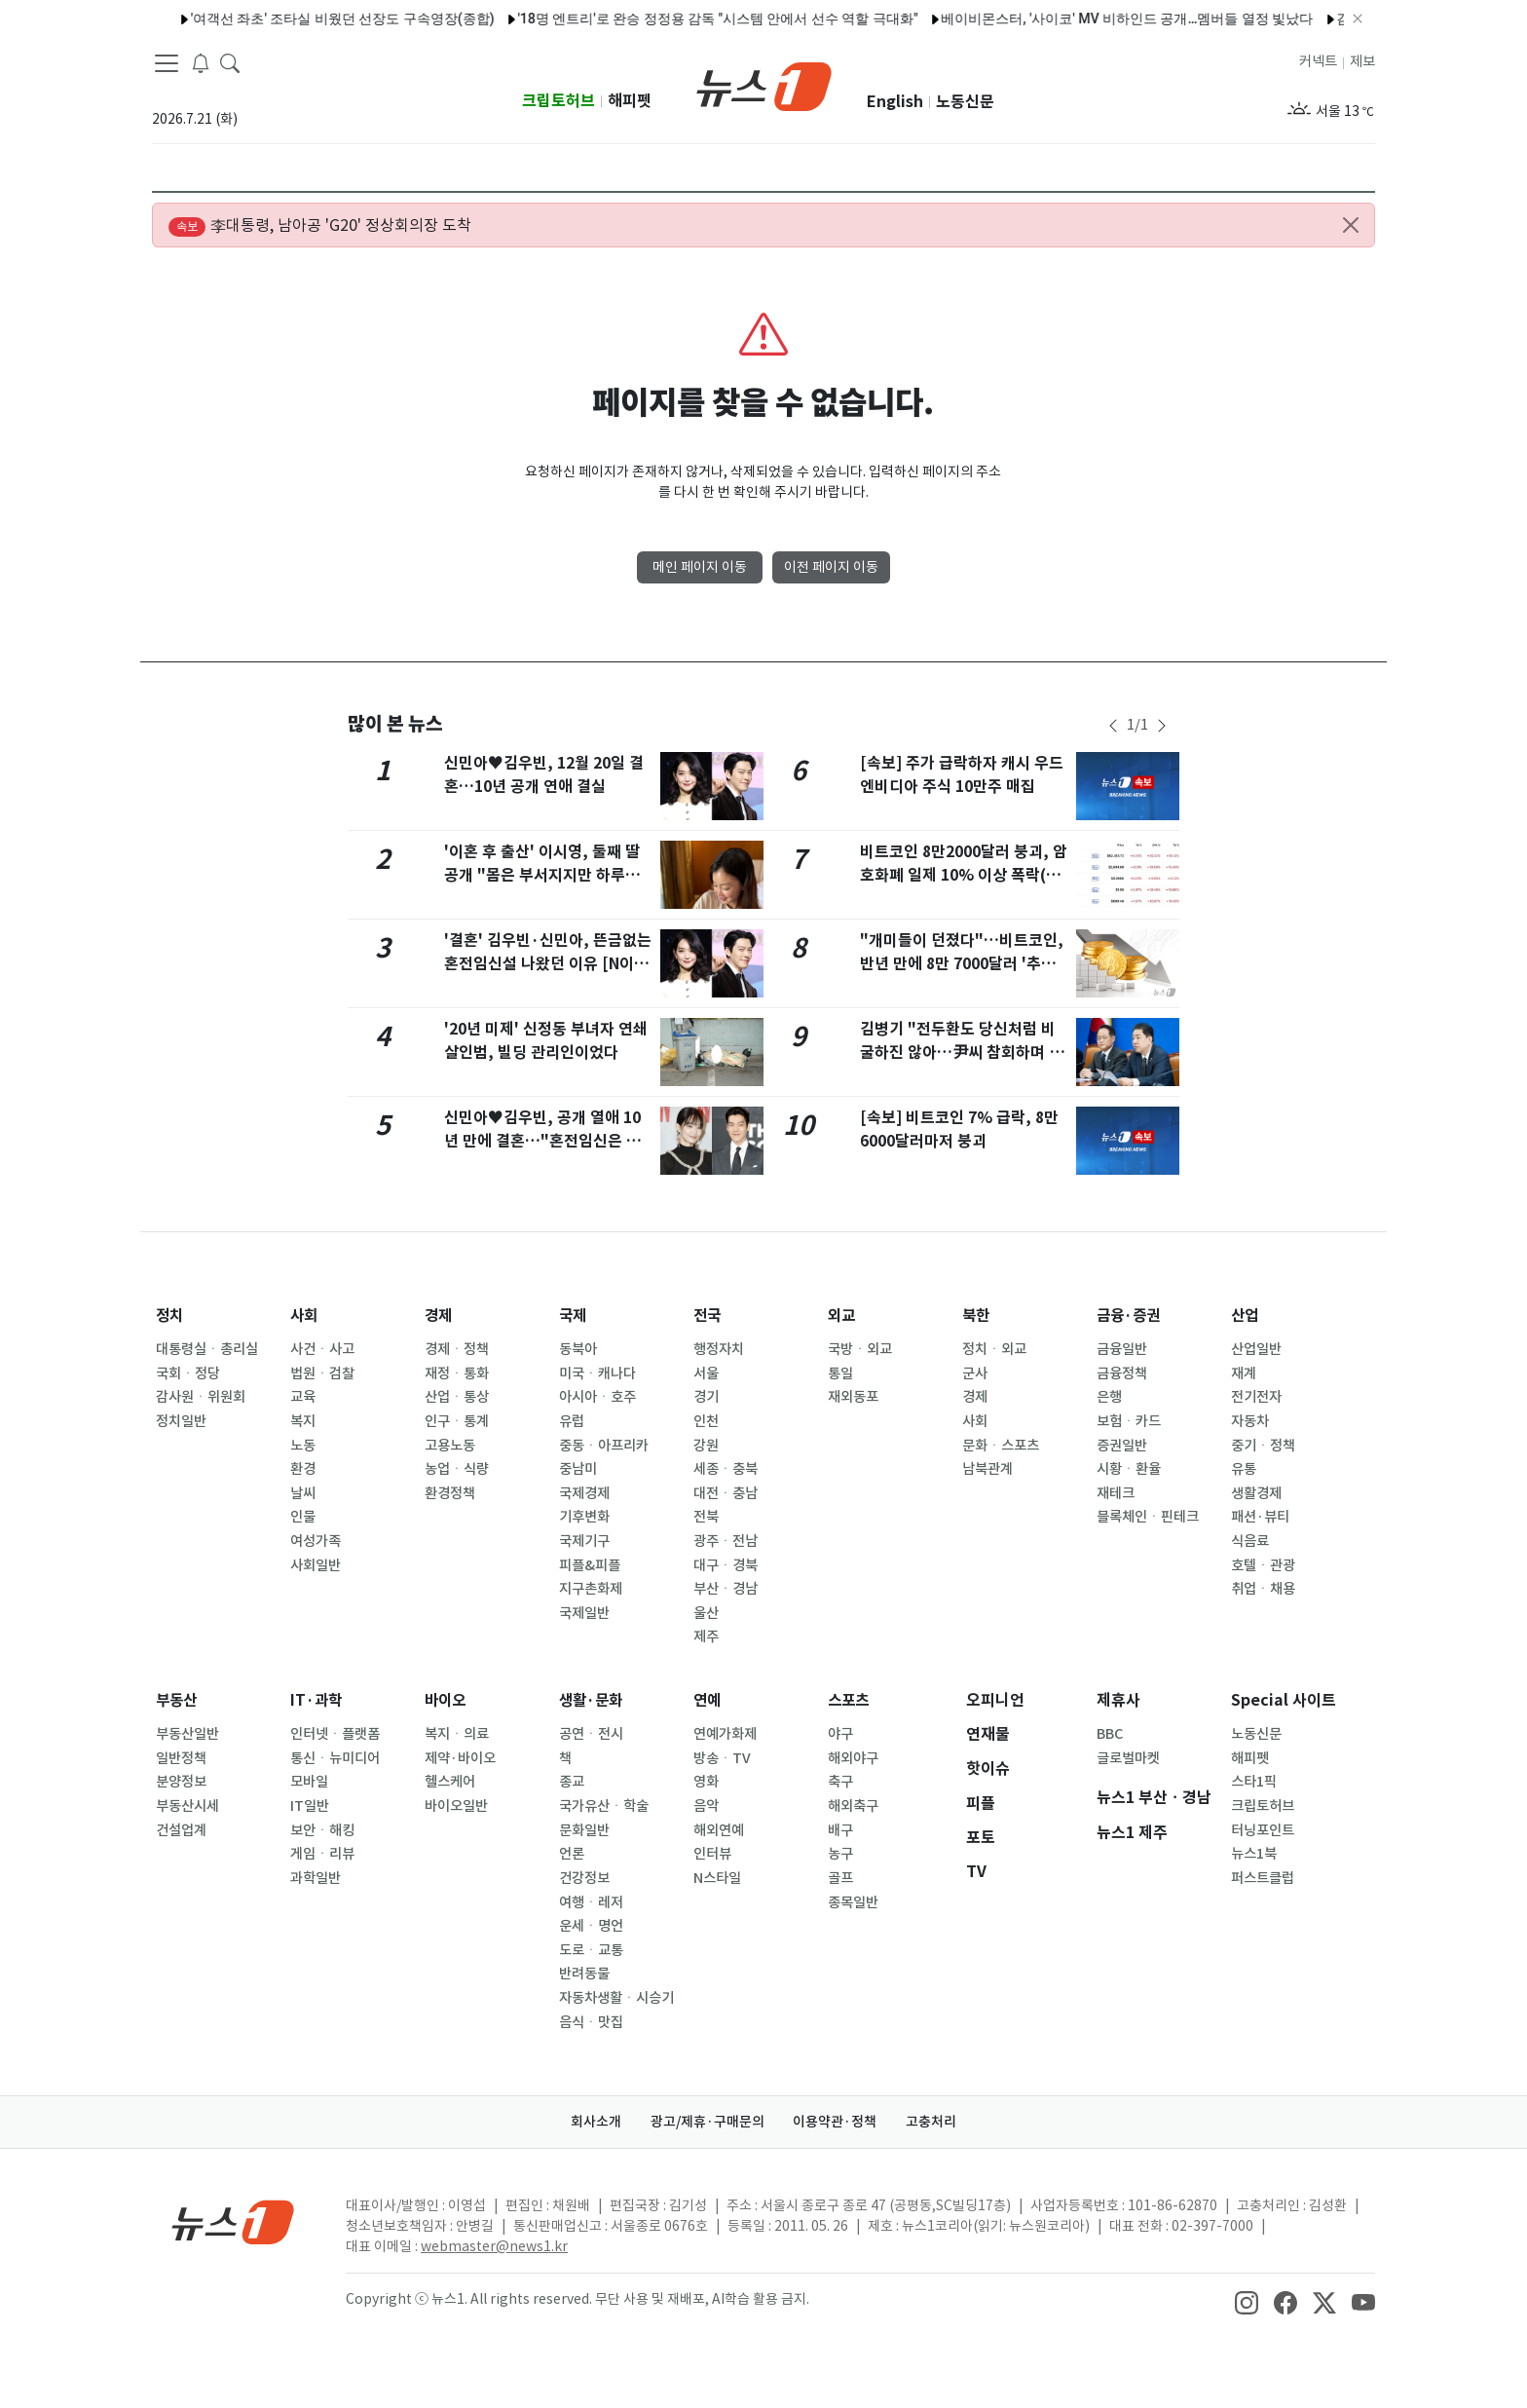 This screenshot has width=1527, height=2408. Describe the element at coordinates (457, 1734) in the screenshot. I see `복지ㆍ의료` at that location.